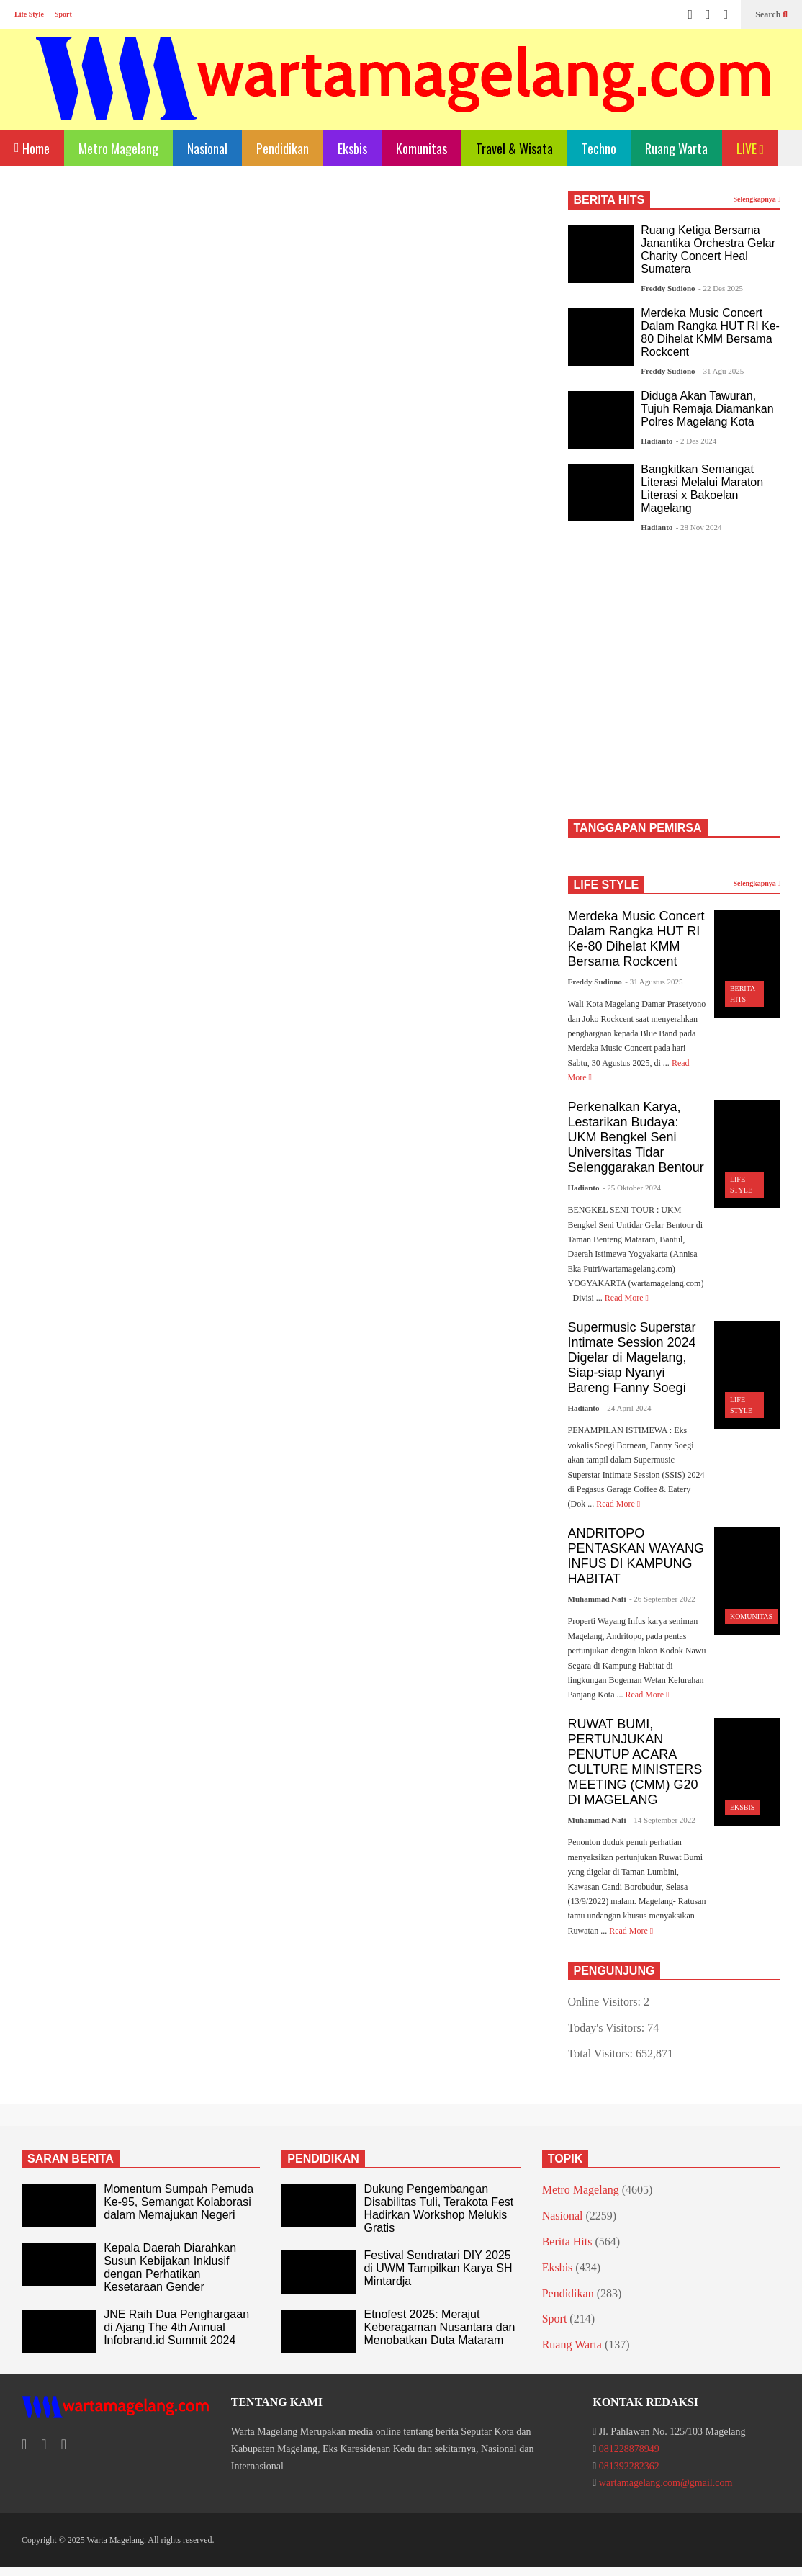 This screenshot has width=802, height=2576. What do you see at coordinates (207, 148) in the screenshot?
I see `Nasional` at bounding box center [207, 148].